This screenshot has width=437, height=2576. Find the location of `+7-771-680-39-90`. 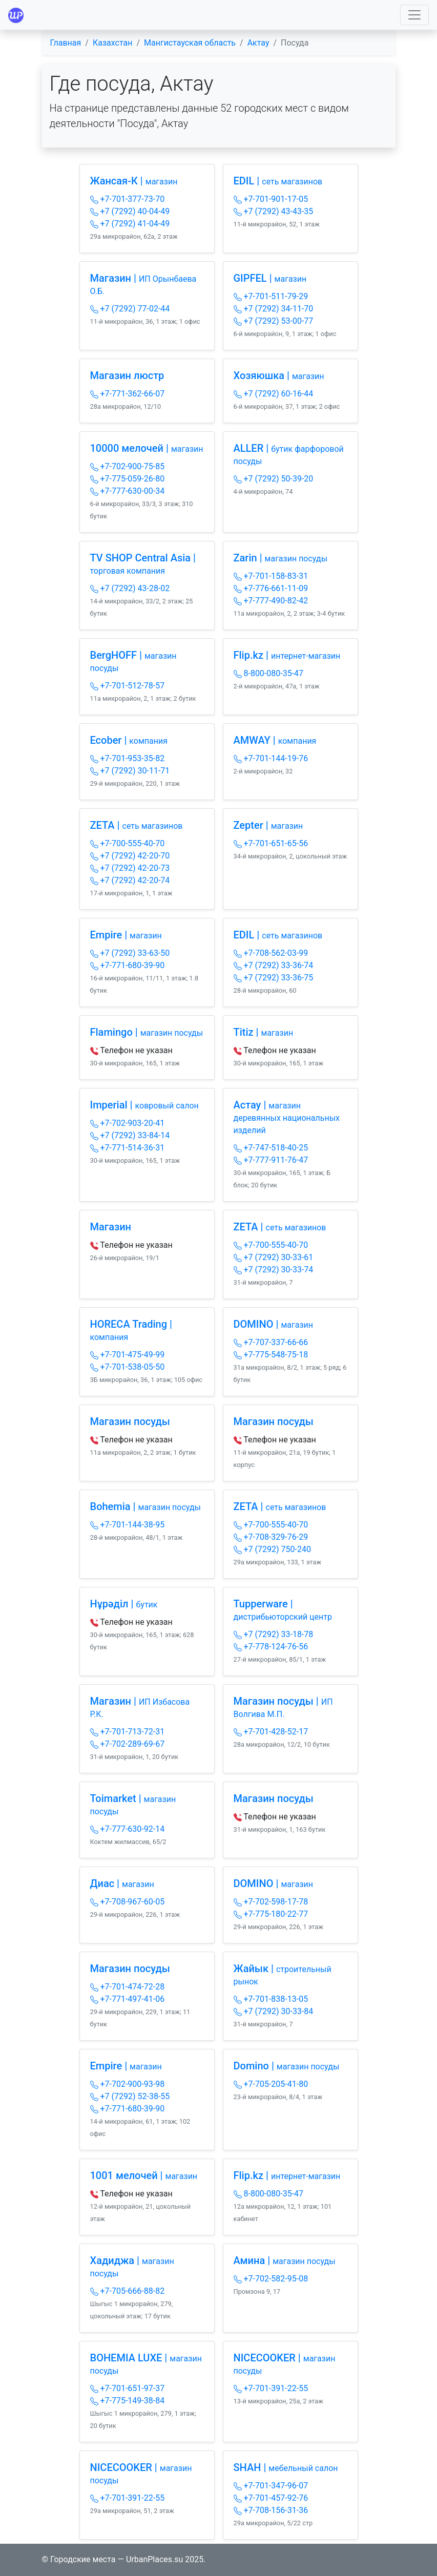

+7-771-680-39-90 is located at coordinates (127, 965).